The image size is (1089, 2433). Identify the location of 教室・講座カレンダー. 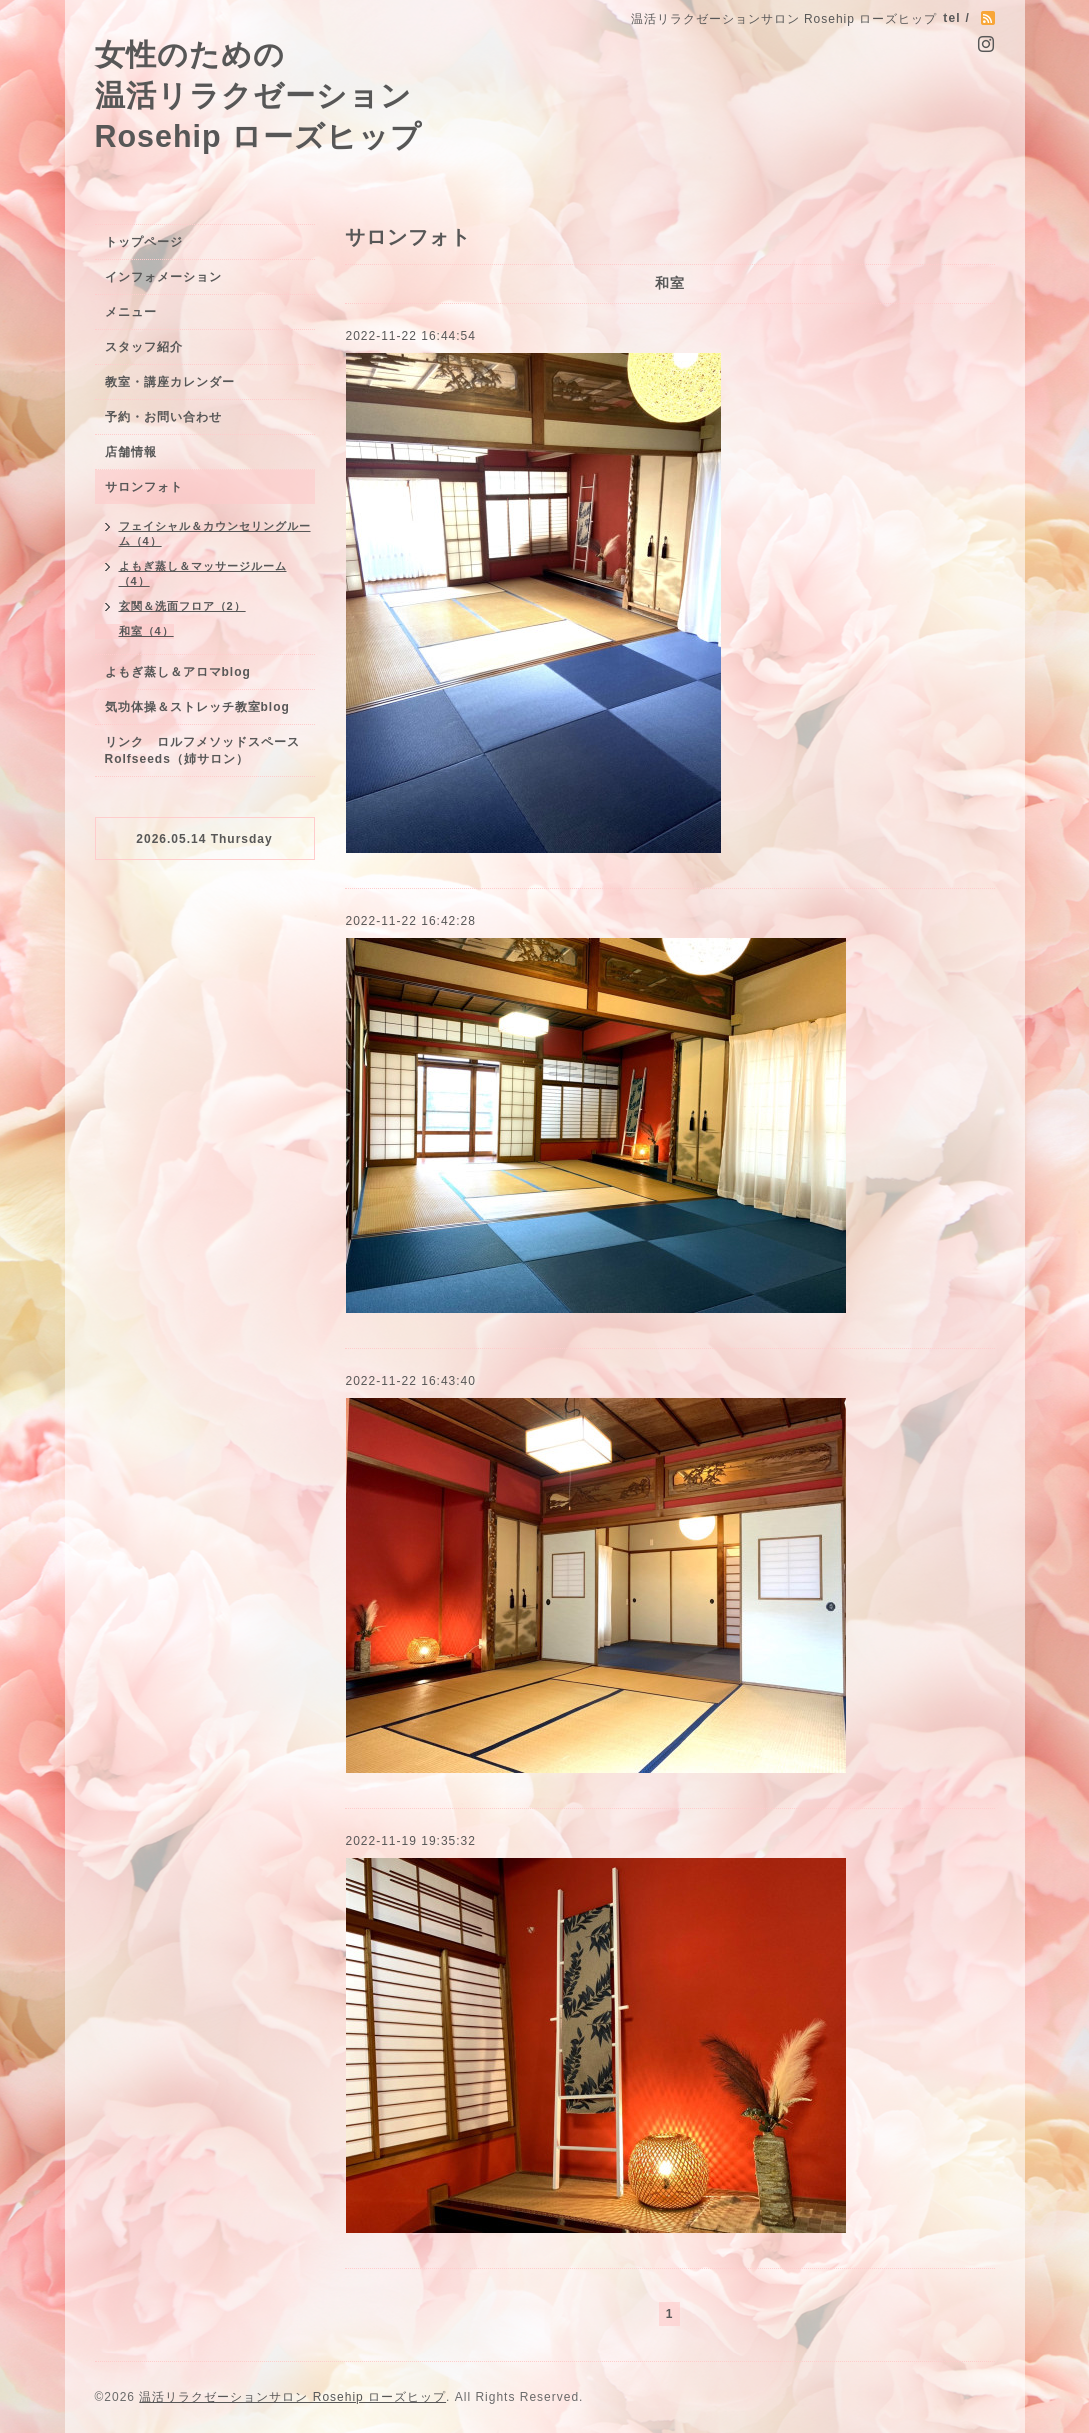
(170, 382).